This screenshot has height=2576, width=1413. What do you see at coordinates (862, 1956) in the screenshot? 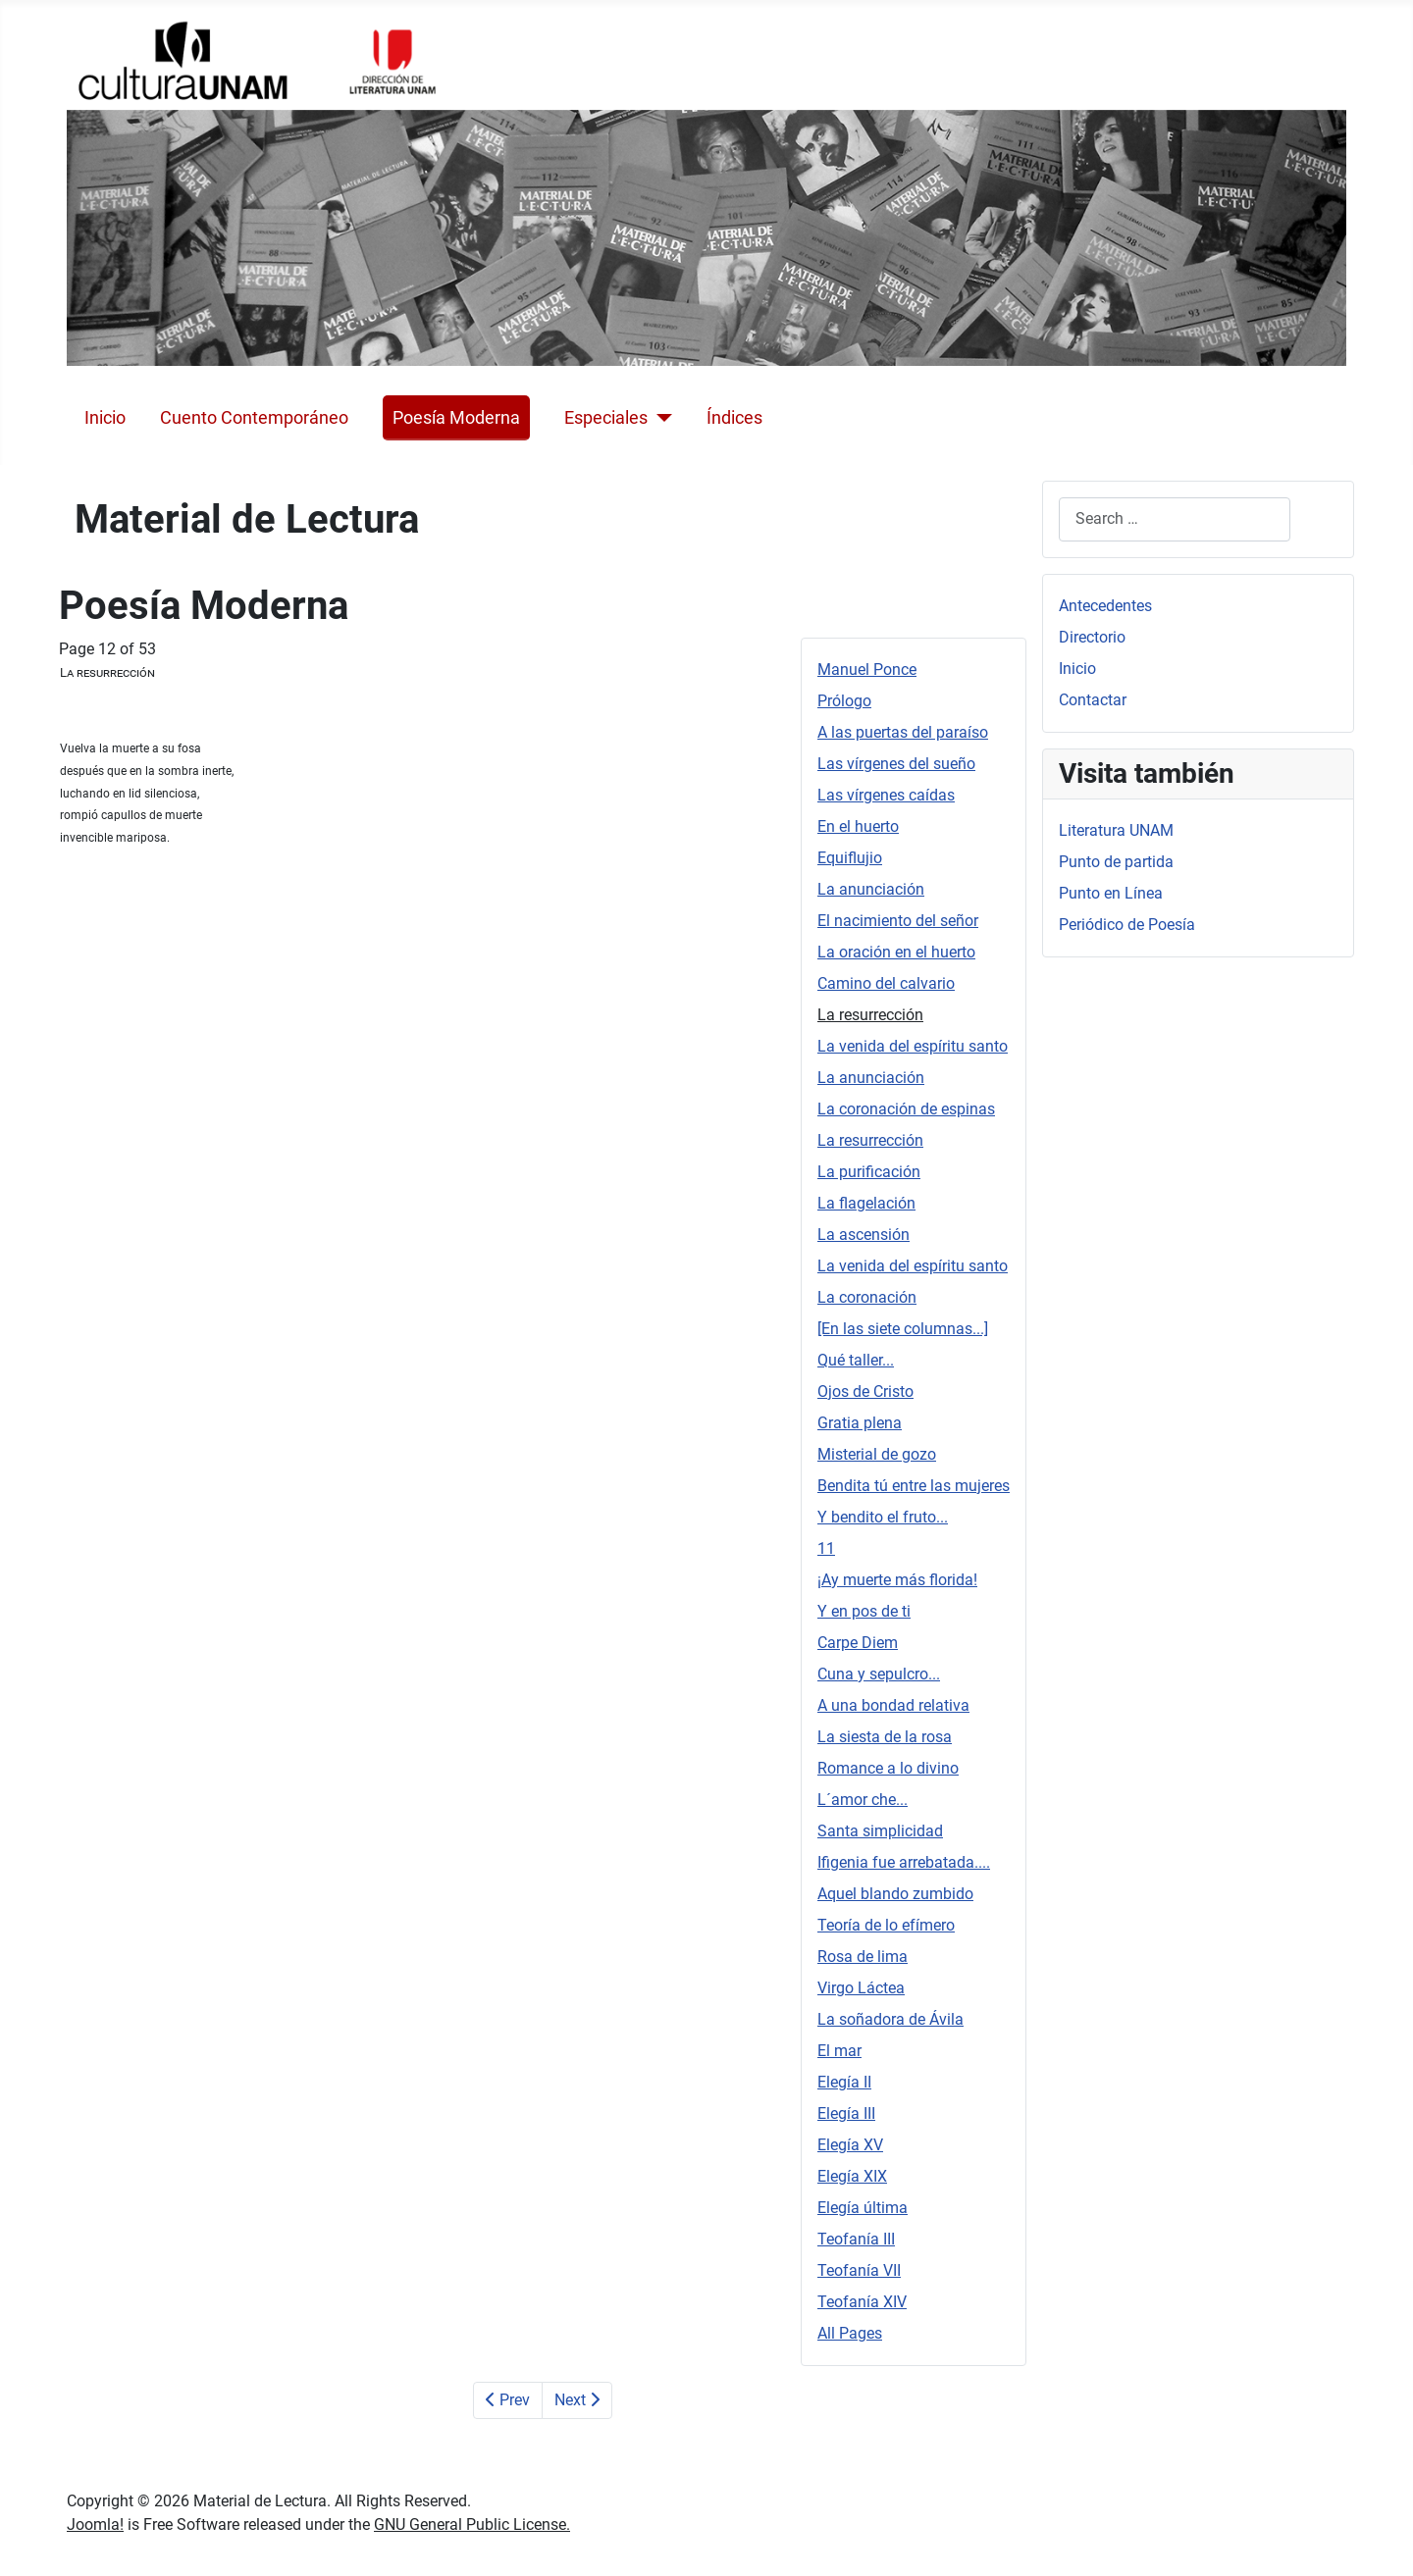
I see `Rosa de lima` at bounding box center [862, 1956].